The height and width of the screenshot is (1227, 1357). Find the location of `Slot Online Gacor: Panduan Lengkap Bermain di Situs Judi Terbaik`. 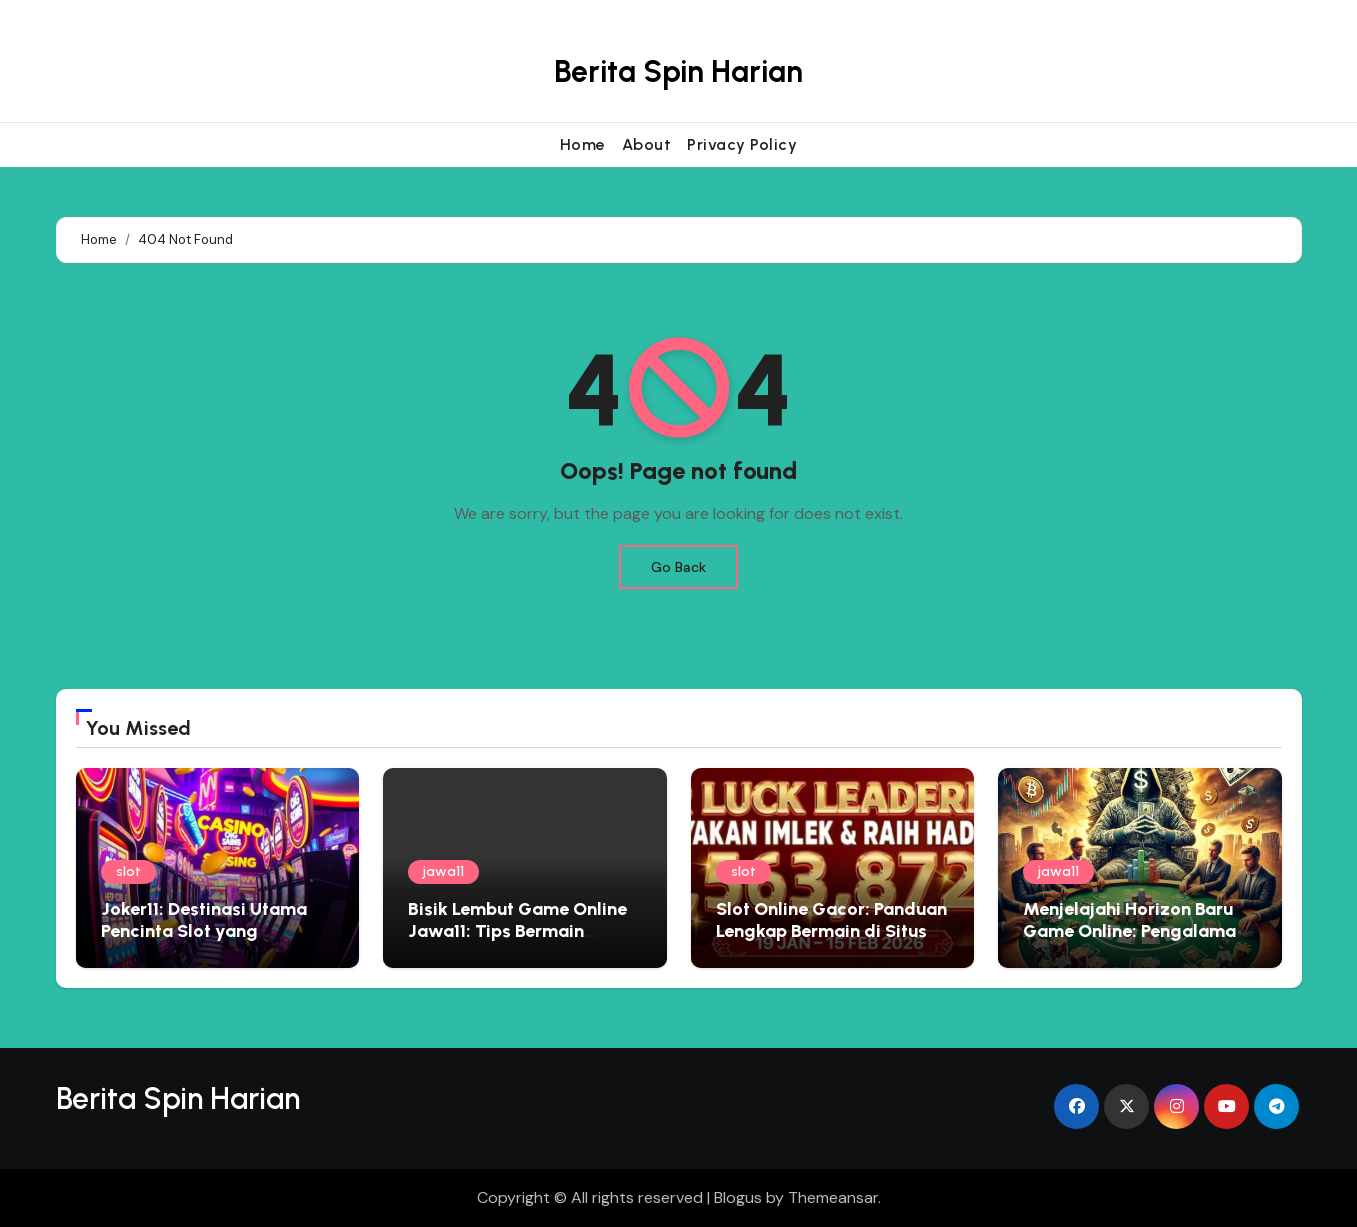

Slot Online Gacor: Panduan Lengkap Bermain di Situs Judi Terbaik is located at coordinates (831, 930).